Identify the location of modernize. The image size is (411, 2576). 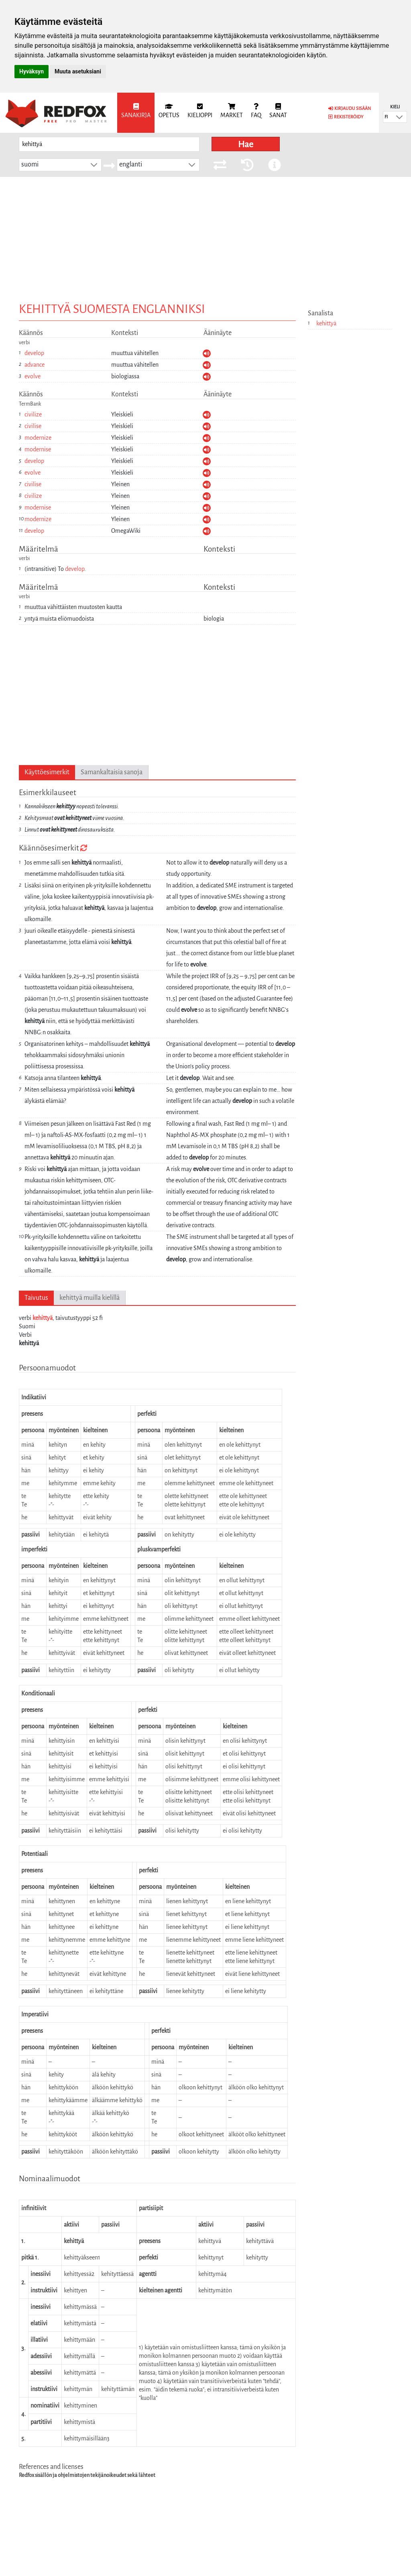
(37, 437).